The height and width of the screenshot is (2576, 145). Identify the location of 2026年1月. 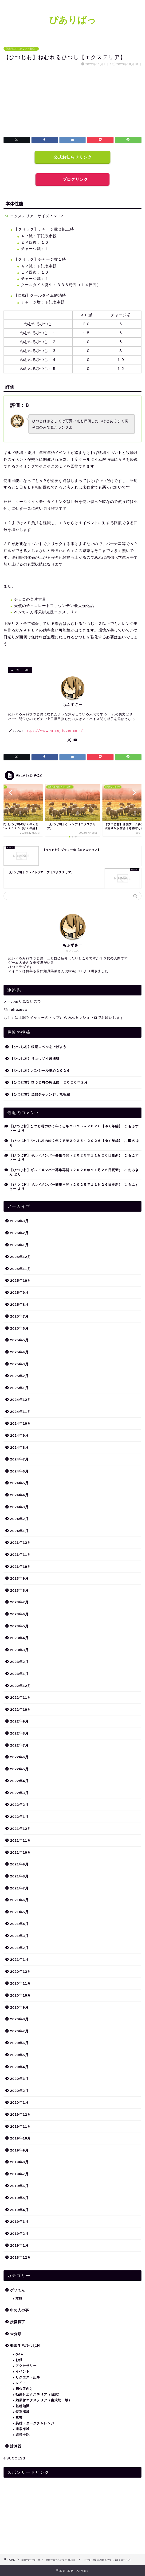
(19, 1245).